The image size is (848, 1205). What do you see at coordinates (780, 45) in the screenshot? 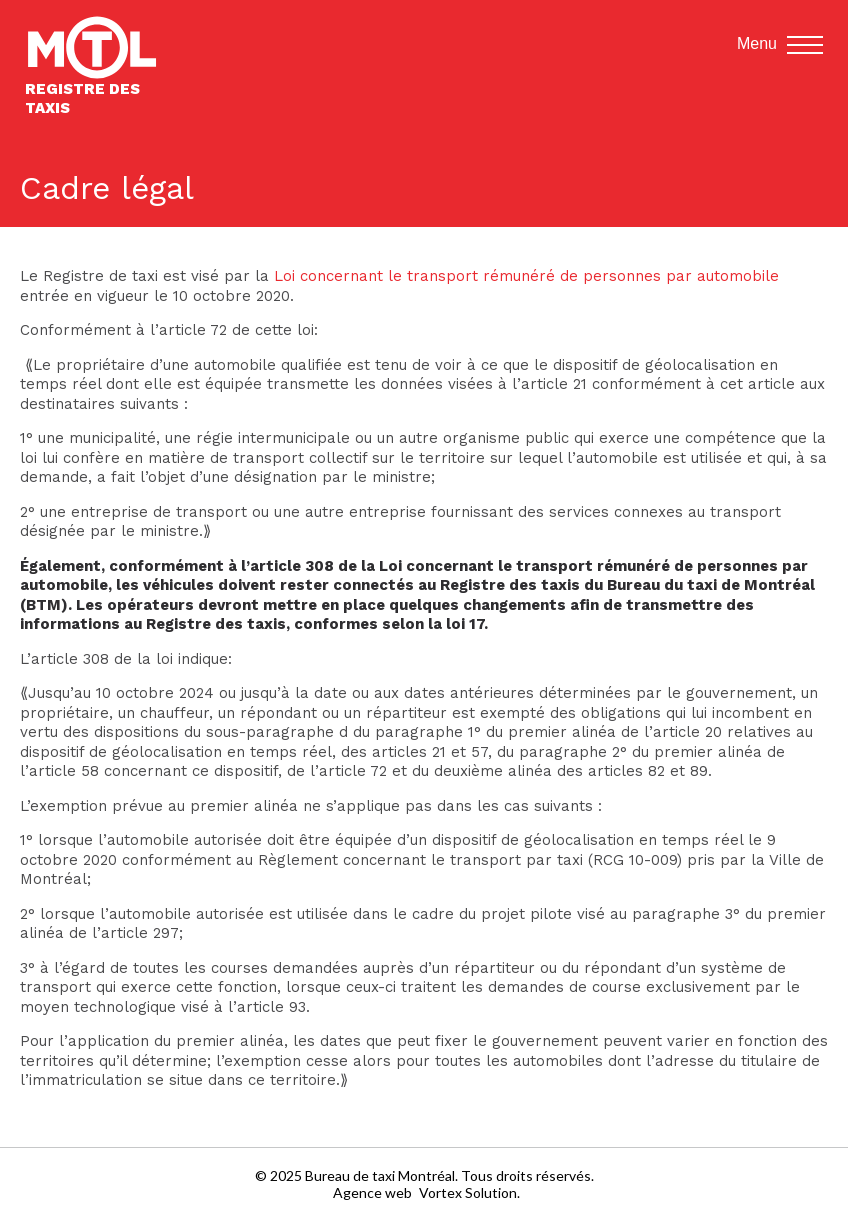
I see `Menu [button]` at bounding box center [780, 45].